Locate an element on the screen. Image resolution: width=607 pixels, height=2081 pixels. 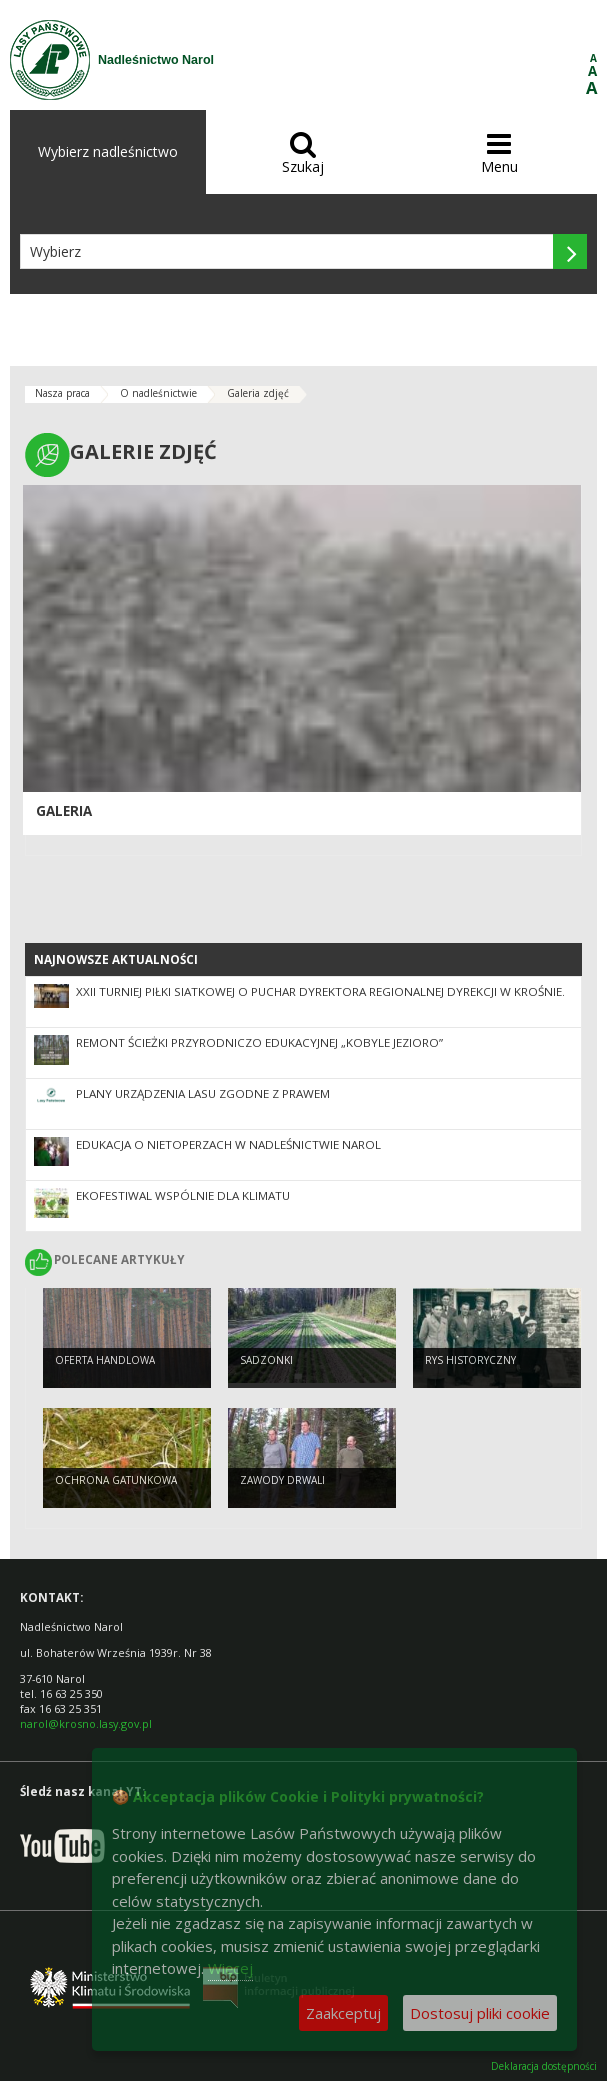
Sadzonki is located at coordinates (266, 1360).